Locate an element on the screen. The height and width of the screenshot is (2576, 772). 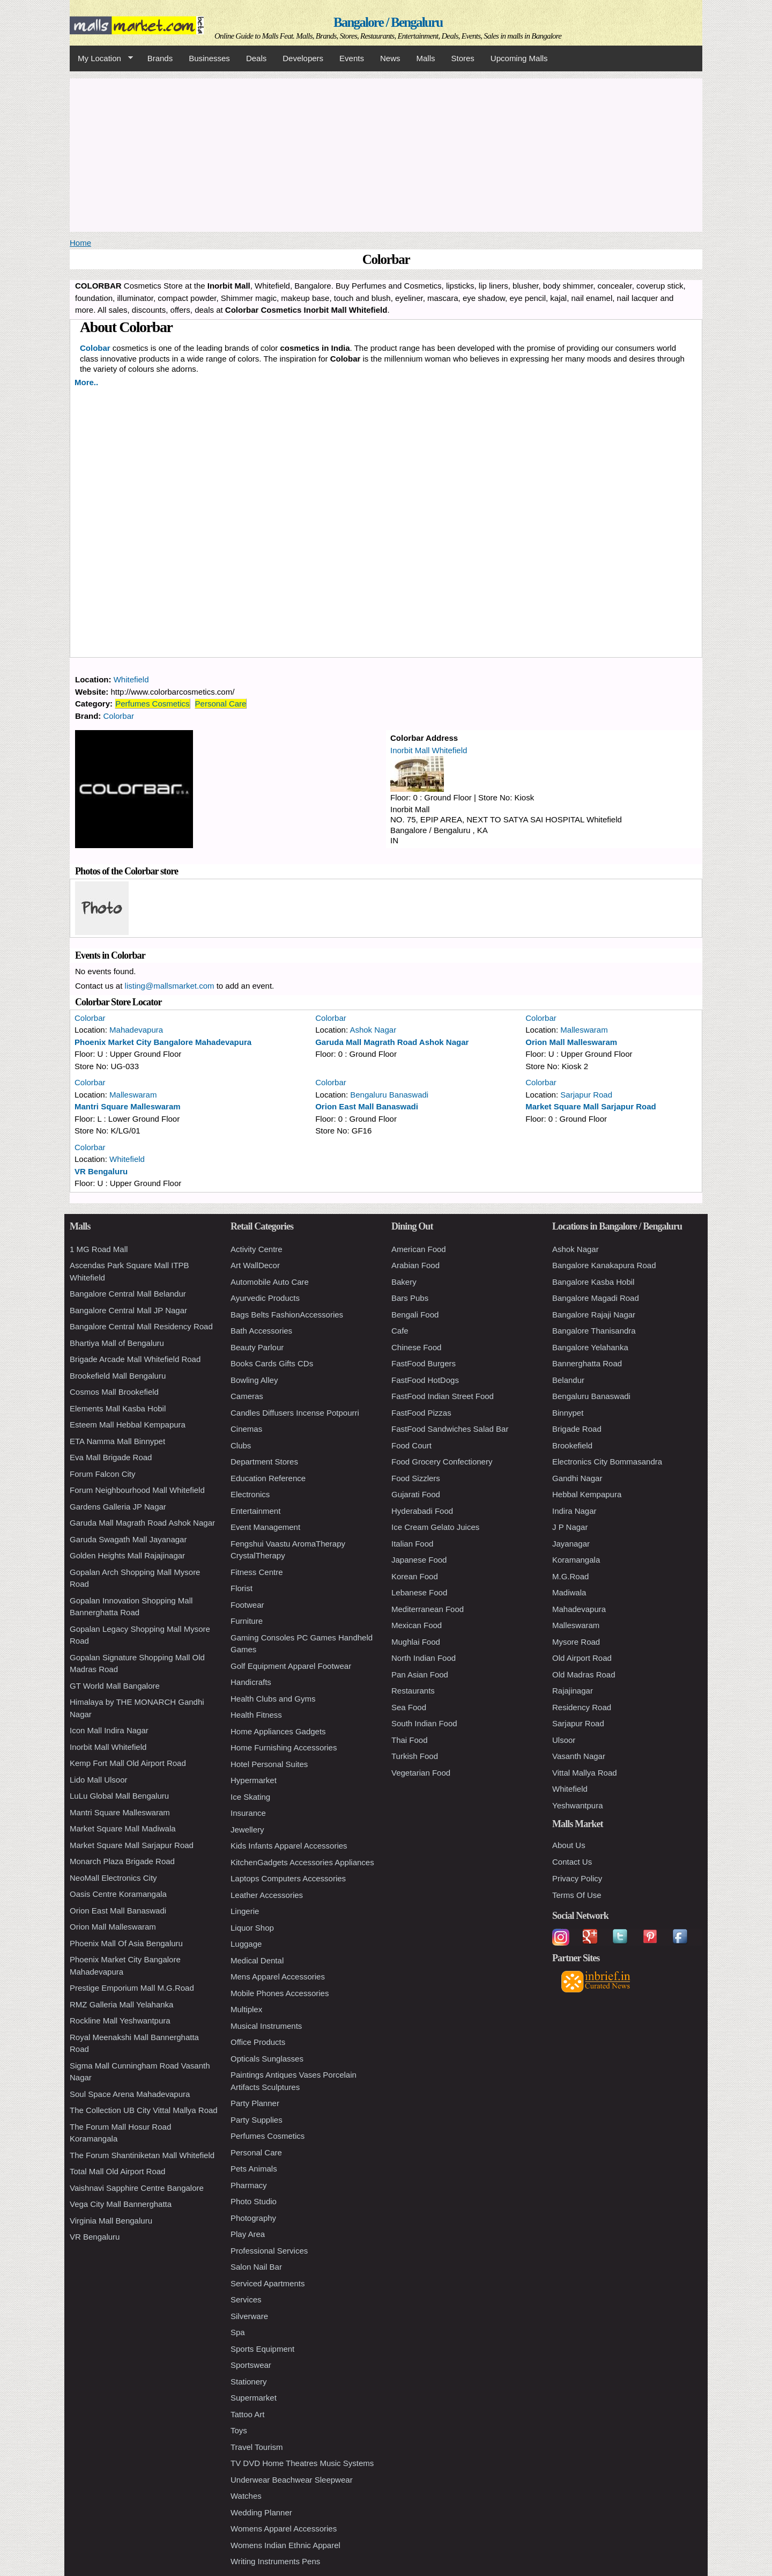
Home Furnishing Accessories is located at coordinates (284, 1747).